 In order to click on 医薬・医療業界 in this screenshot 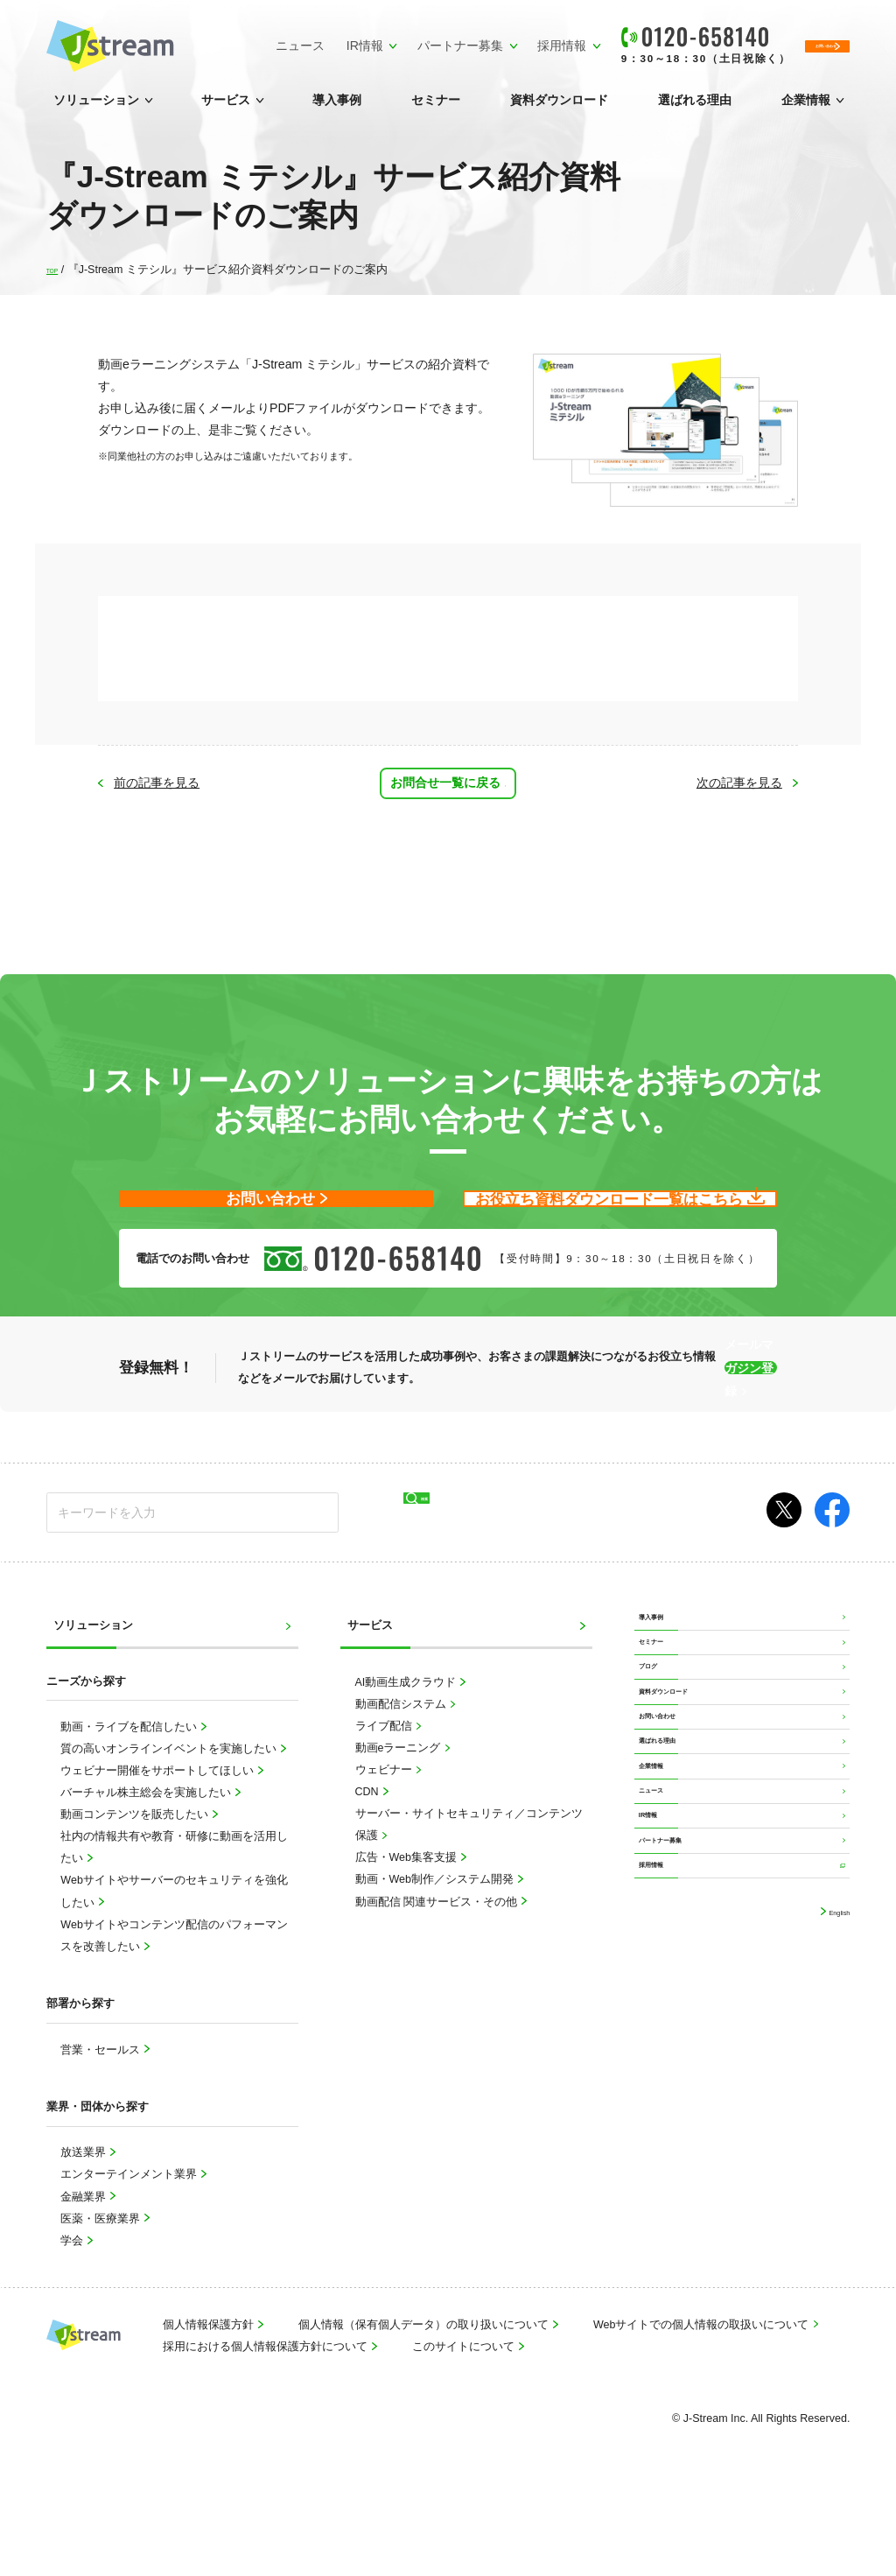, I will do `click(101, 2295)`.